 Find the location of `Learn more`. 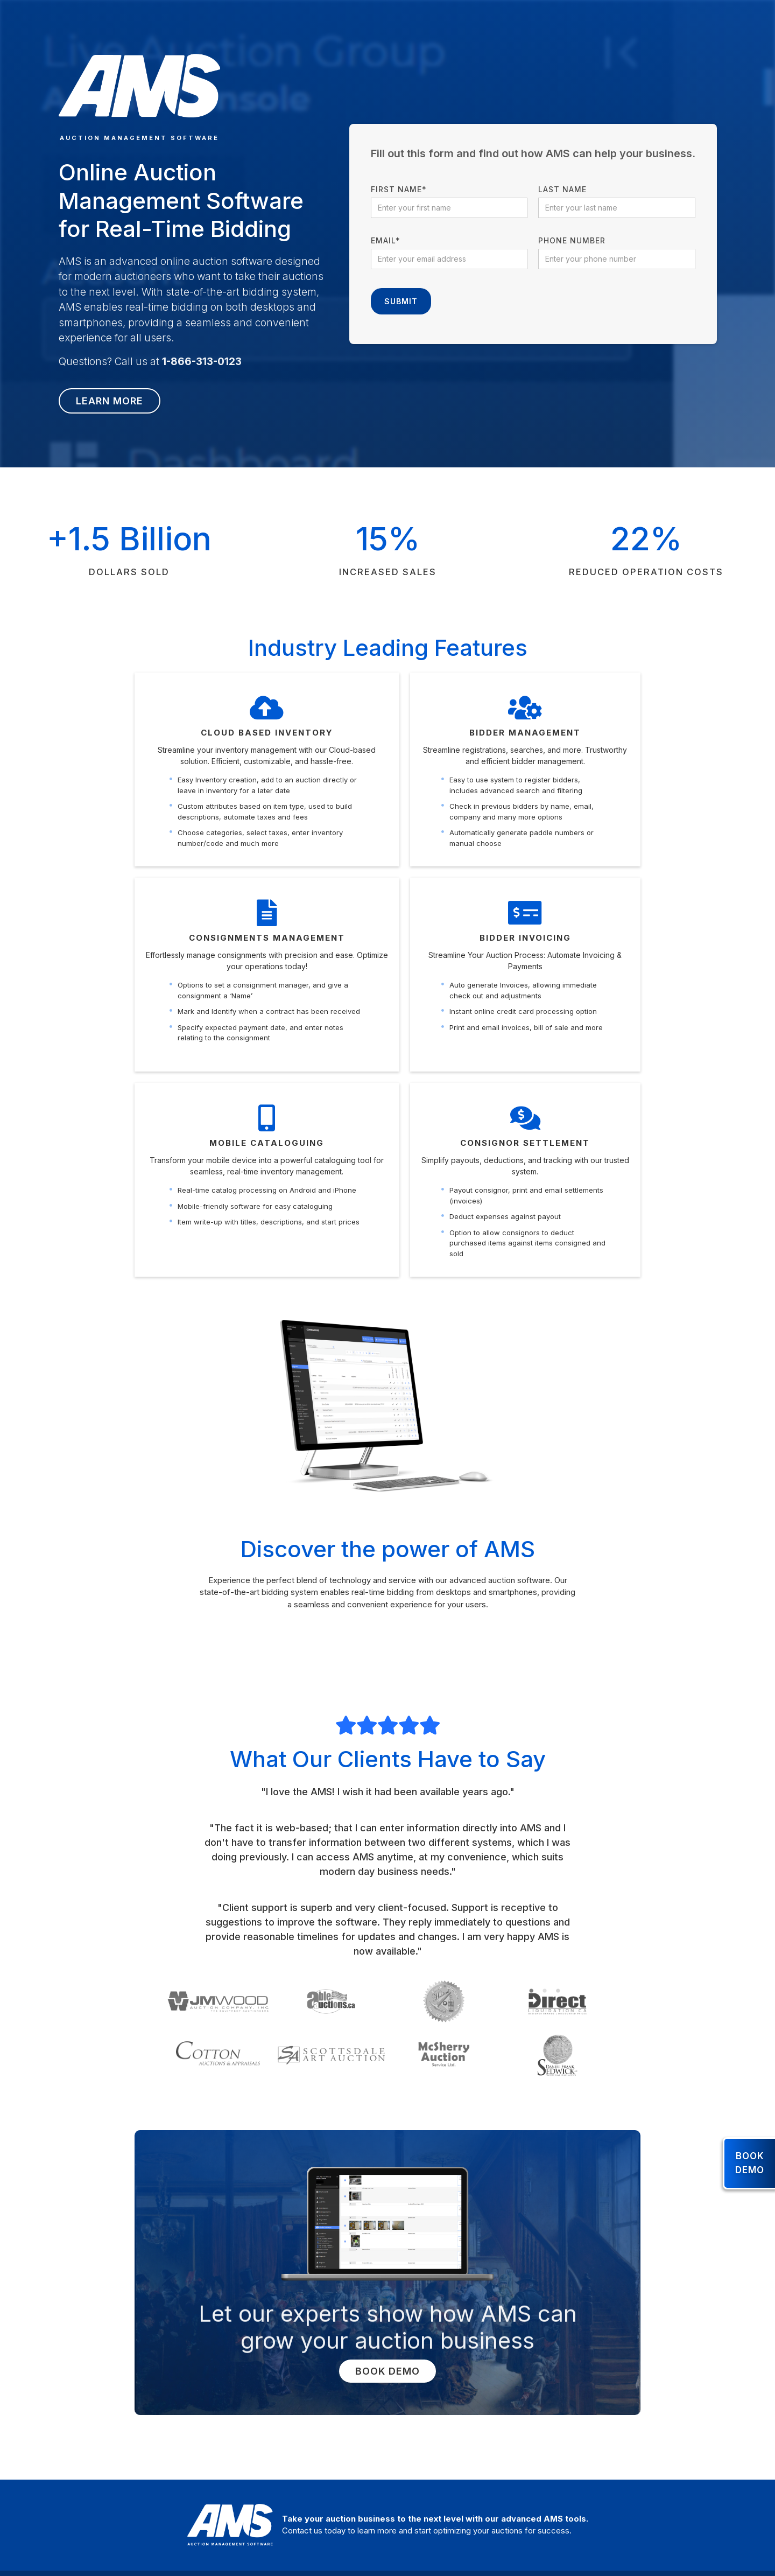

Learn more is located at coordinates (109, 401).